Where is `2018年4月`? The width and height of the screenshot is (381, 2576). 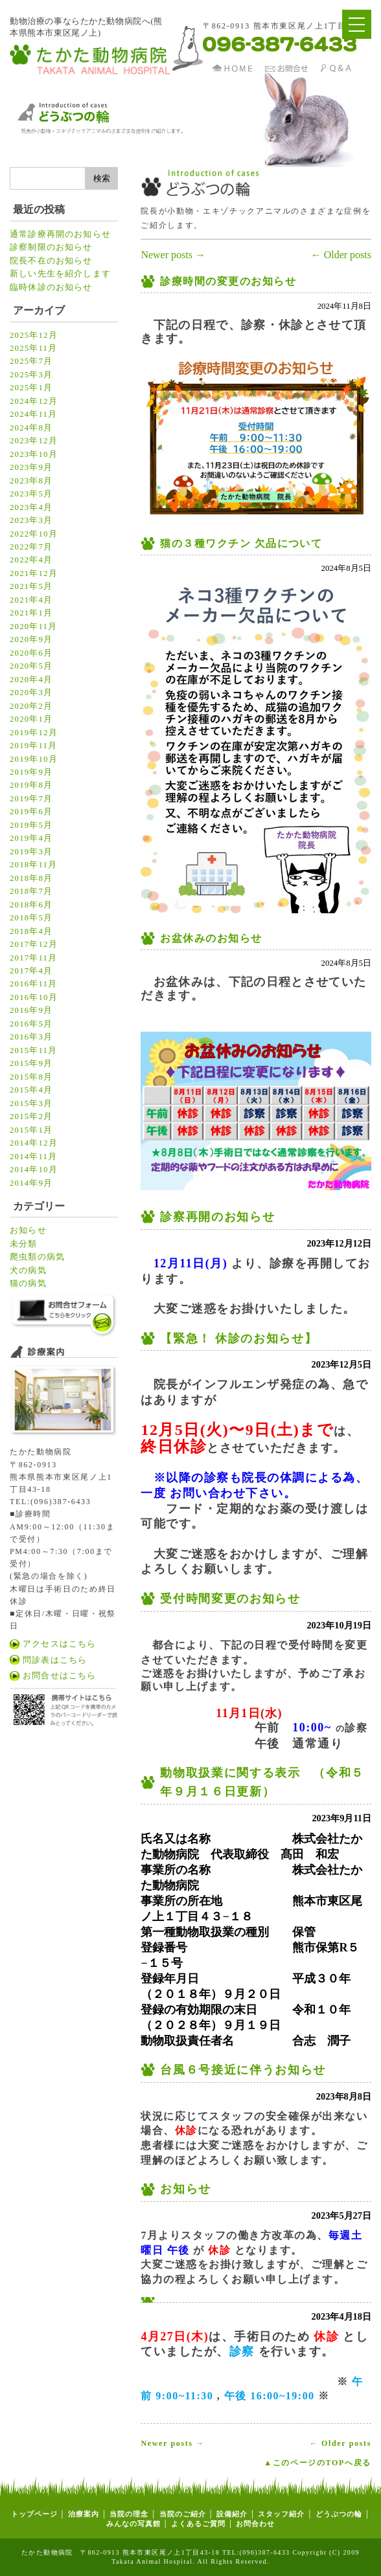 2018年4月 is located at coordinates (31, 931).